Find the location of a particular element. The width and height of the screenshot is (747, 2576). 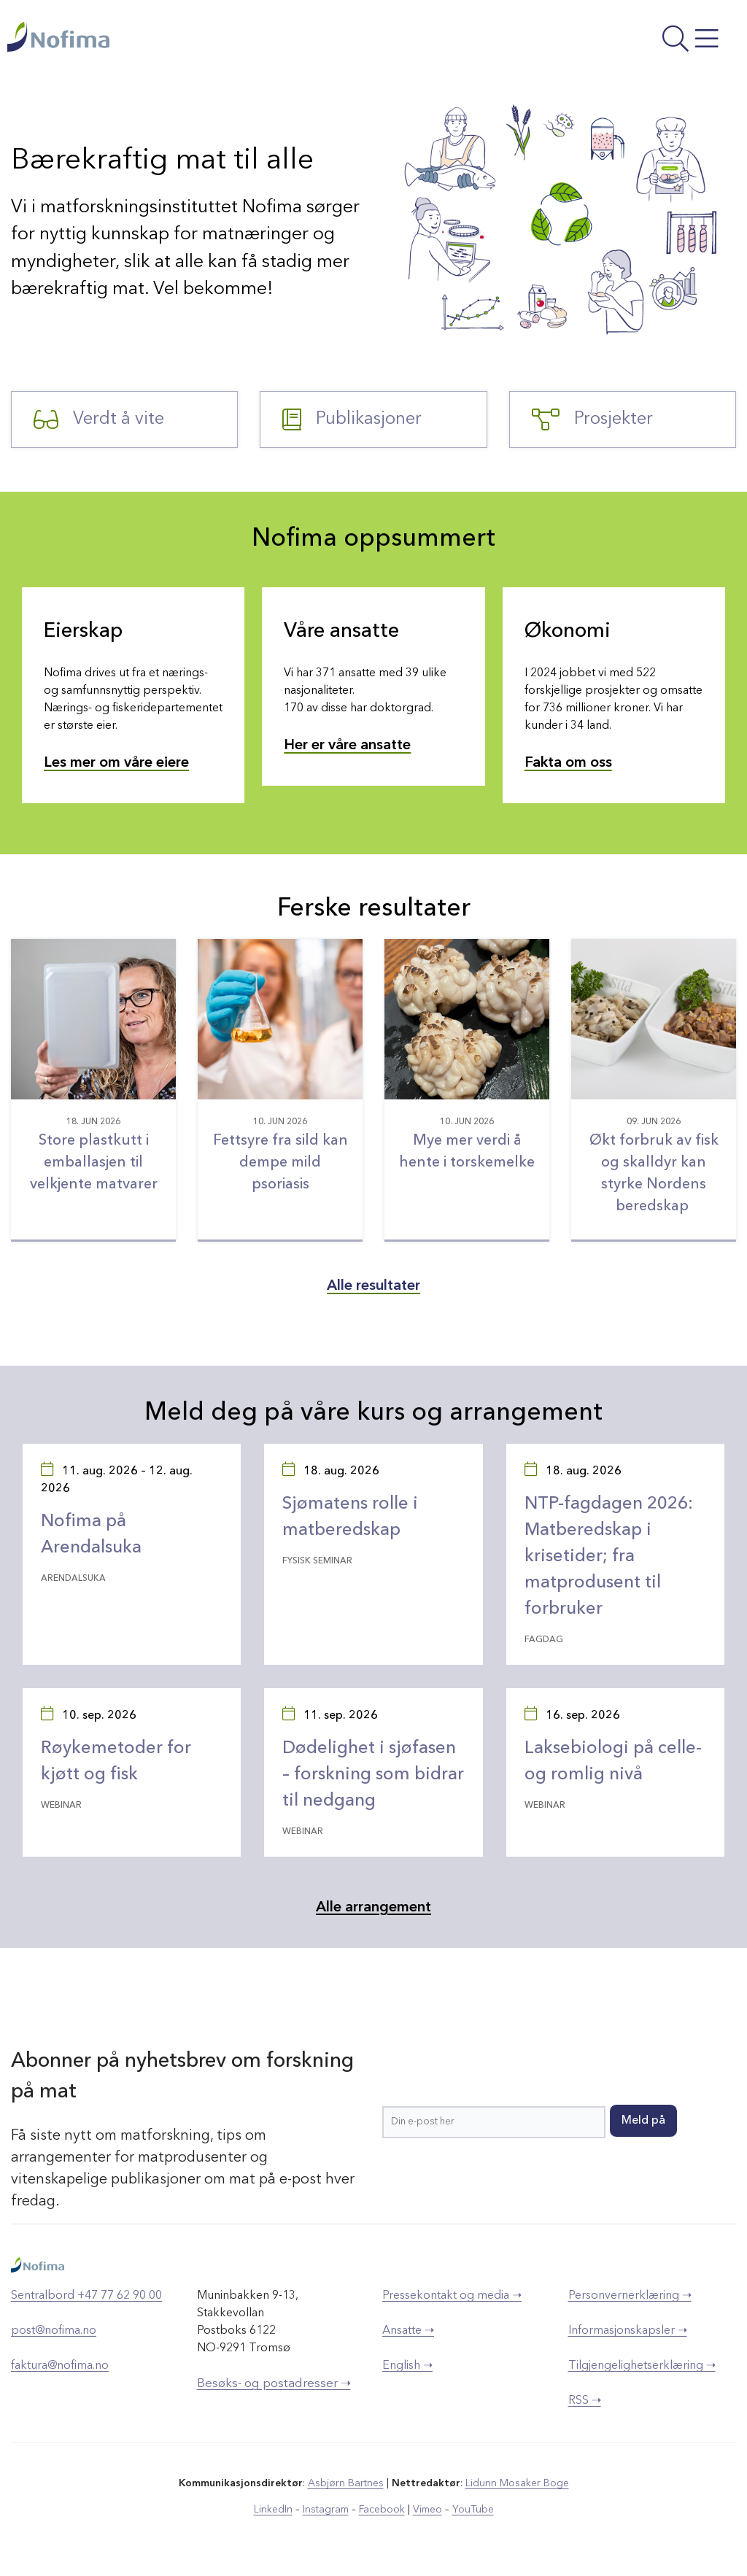

Asbjørn Bartnes is located at coordinates (346, 2483).